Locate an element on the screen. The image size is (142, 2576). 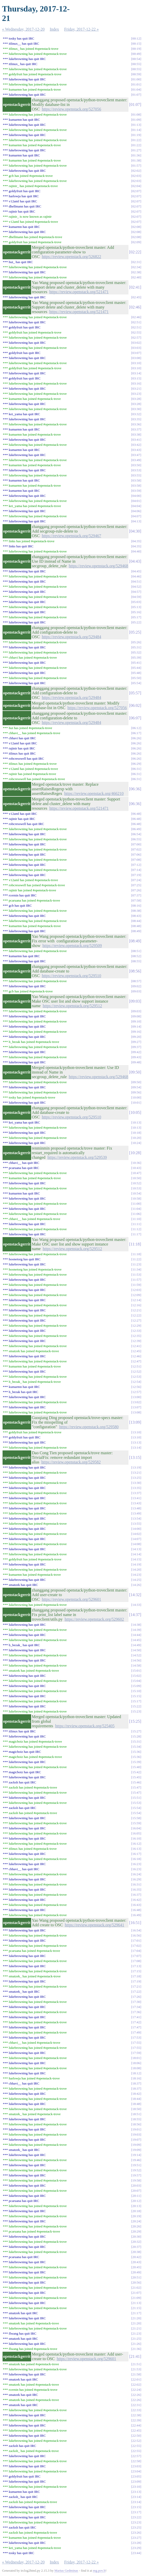
https://review.openstack.org/529509 is located at coordinates (72, 945).